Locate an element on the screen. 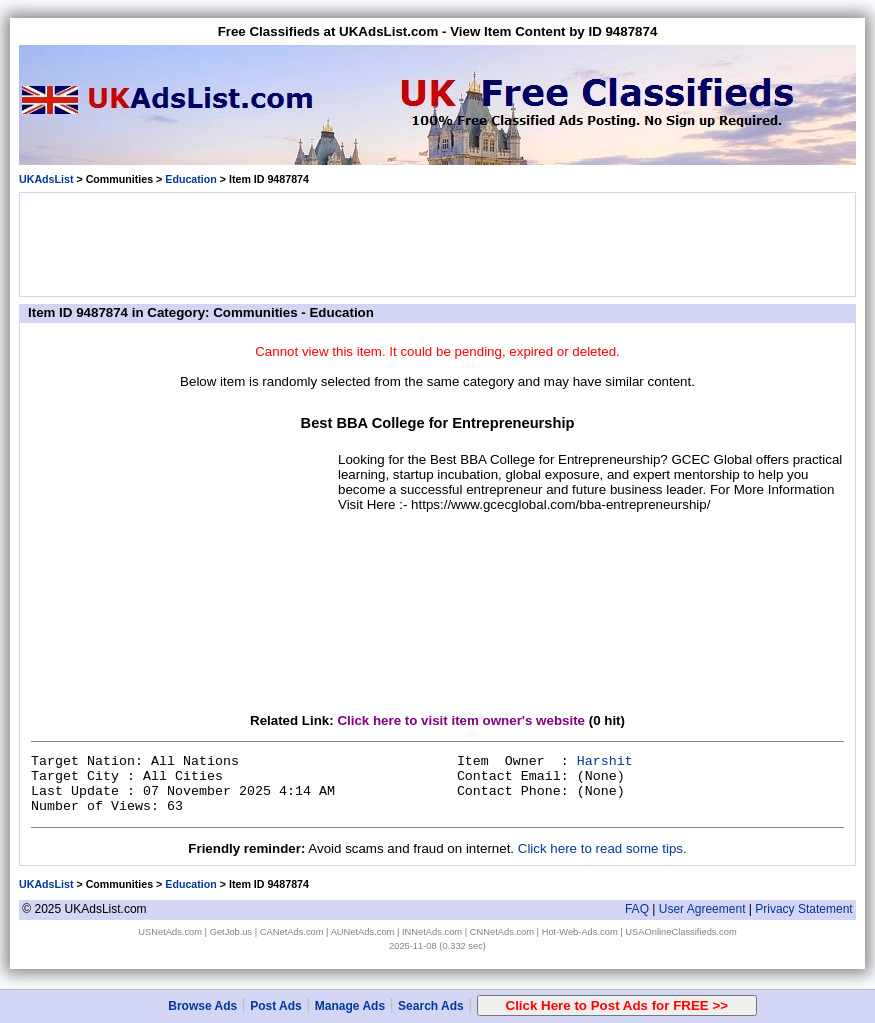  AUNetAds.com is located at coordinates (363, 932).